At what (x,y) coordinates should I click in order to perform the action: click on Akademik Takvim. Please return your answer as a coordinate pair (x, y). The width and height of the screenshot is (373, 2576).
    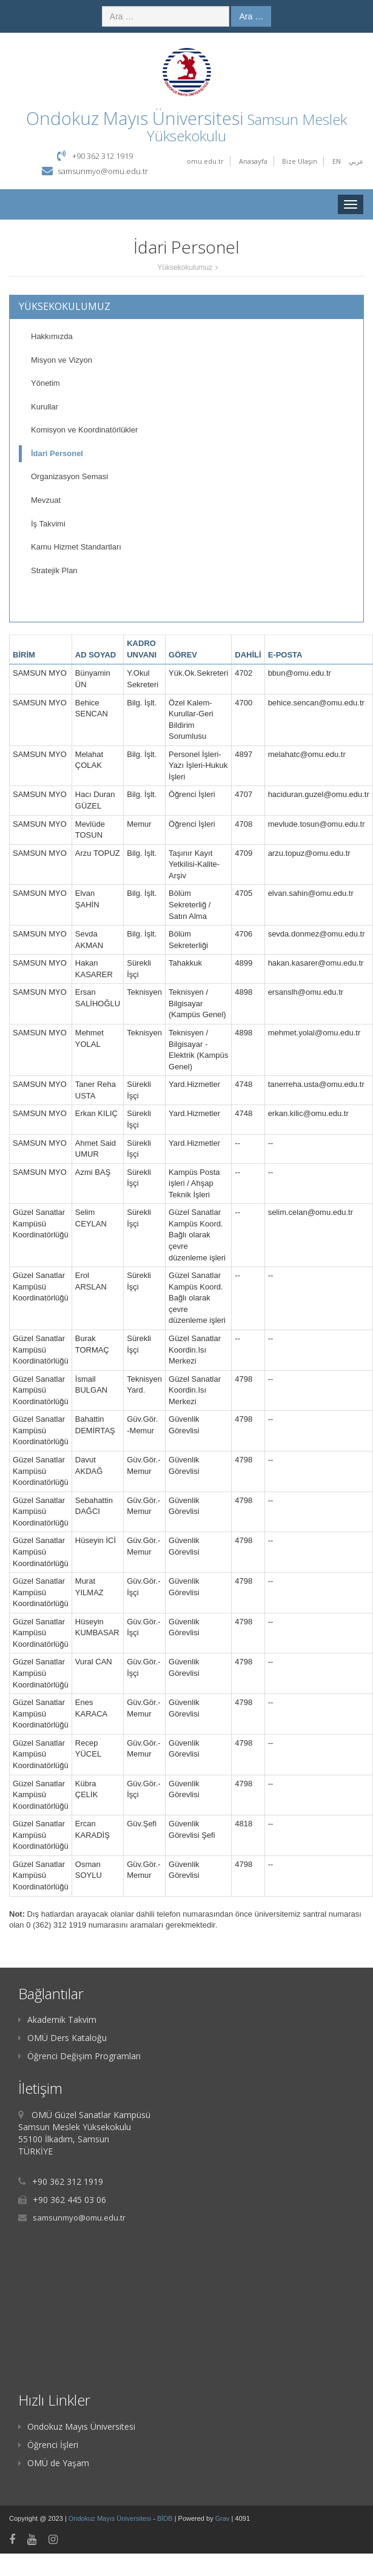
    Looking at the image, I should click on (57, 2019).